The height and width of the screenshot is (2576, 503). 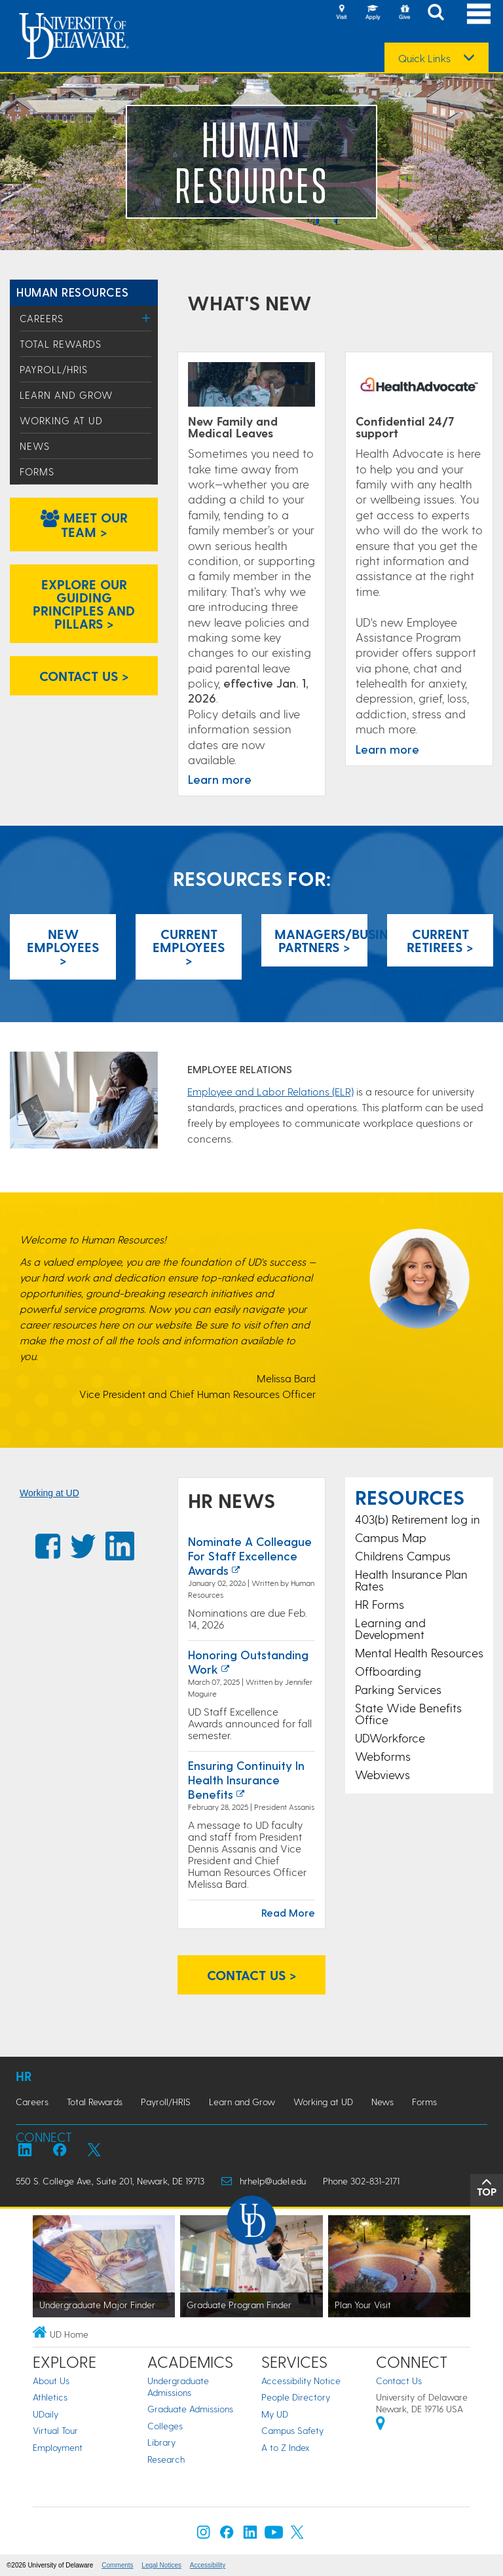 What do you see at coordinates (301, 2380) in the screenshot?
I see `Accessibility Notice` at bounding box center [301, 2380].